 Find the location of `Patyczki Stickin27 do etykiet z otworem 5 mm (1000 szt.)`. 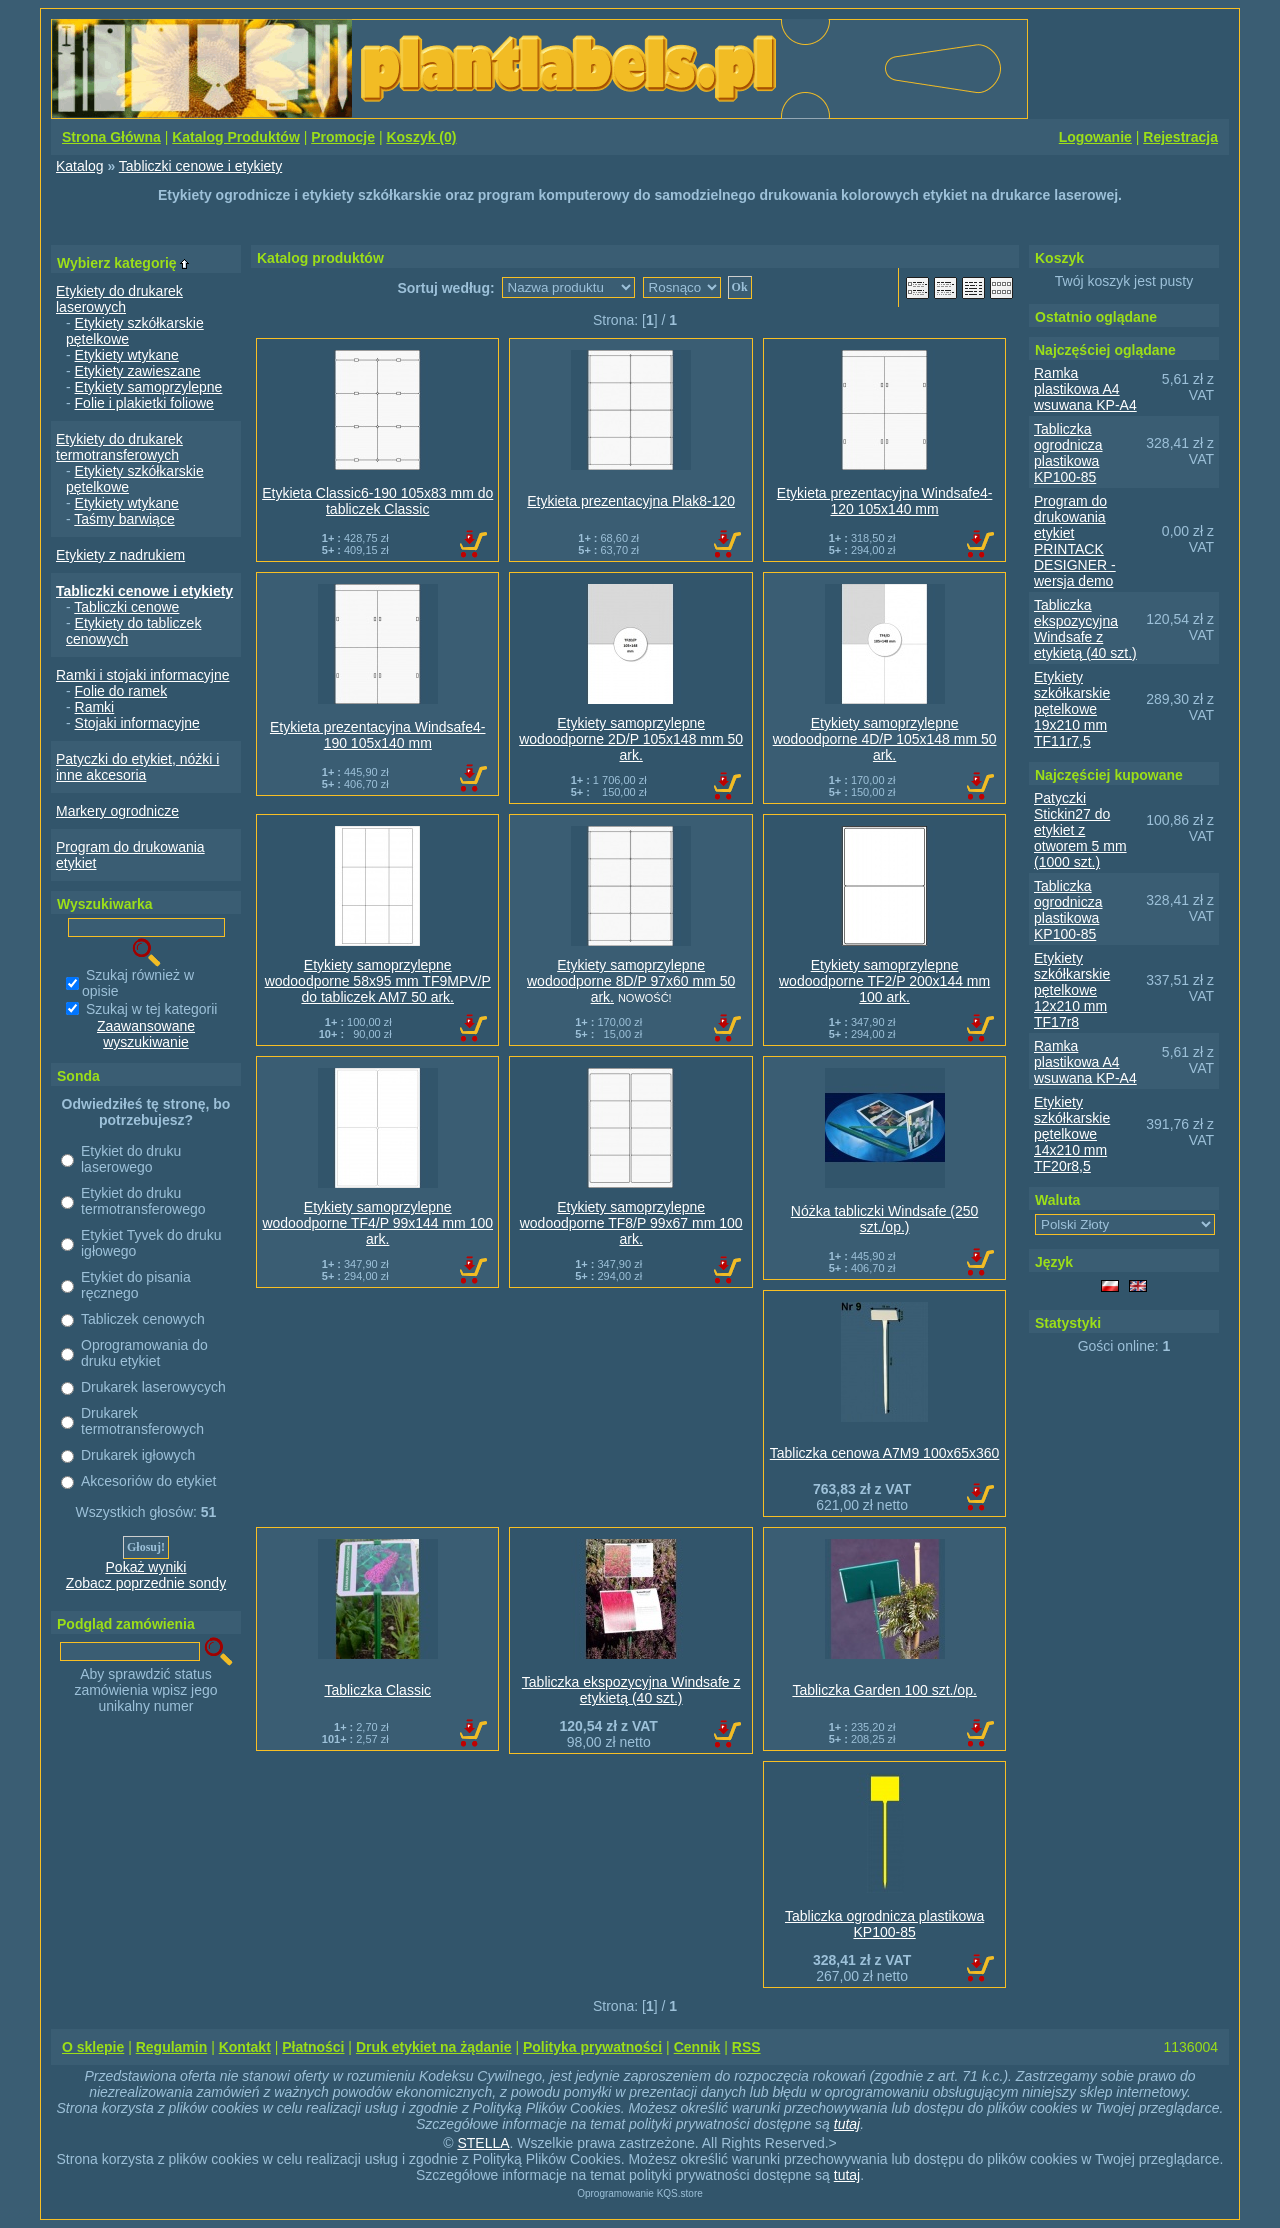

Patyczki Stickin27 do etykiet z otworem 5 mm (1000 szt.) is located at coordinates (1080, 830).